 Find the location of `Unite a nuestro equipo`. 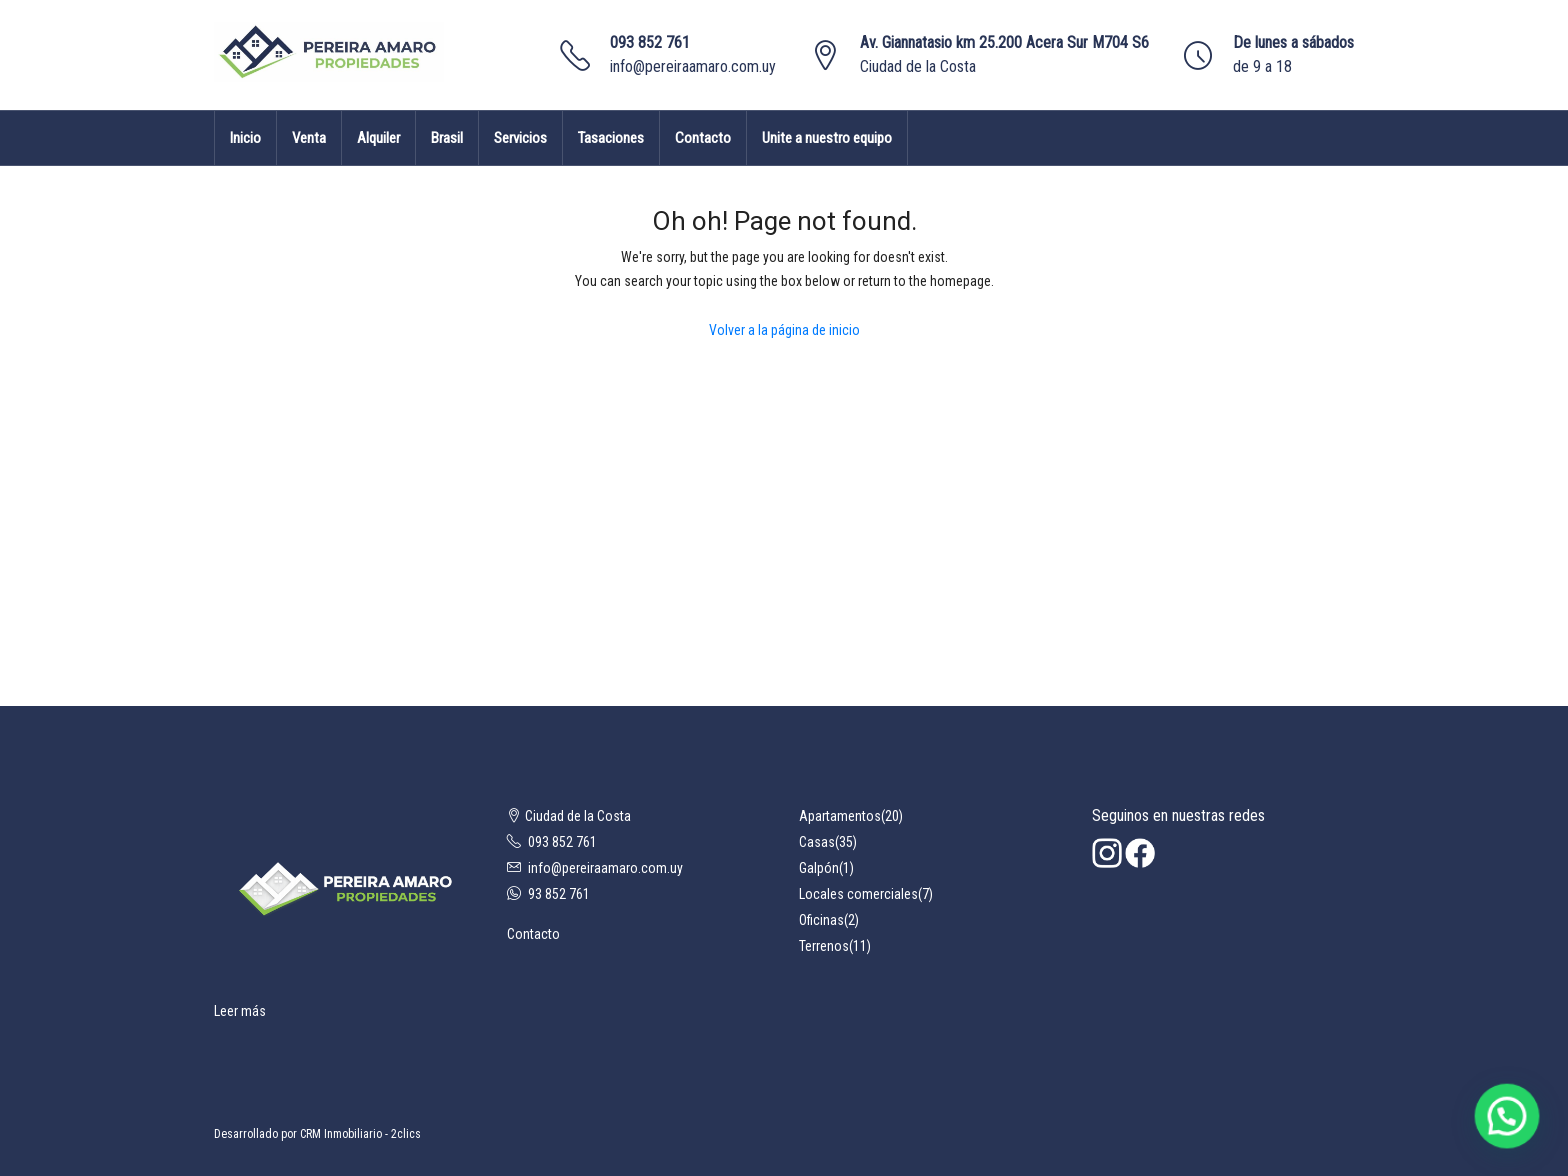

Unite a nuestro equipo is located at coordinates (827, 138).